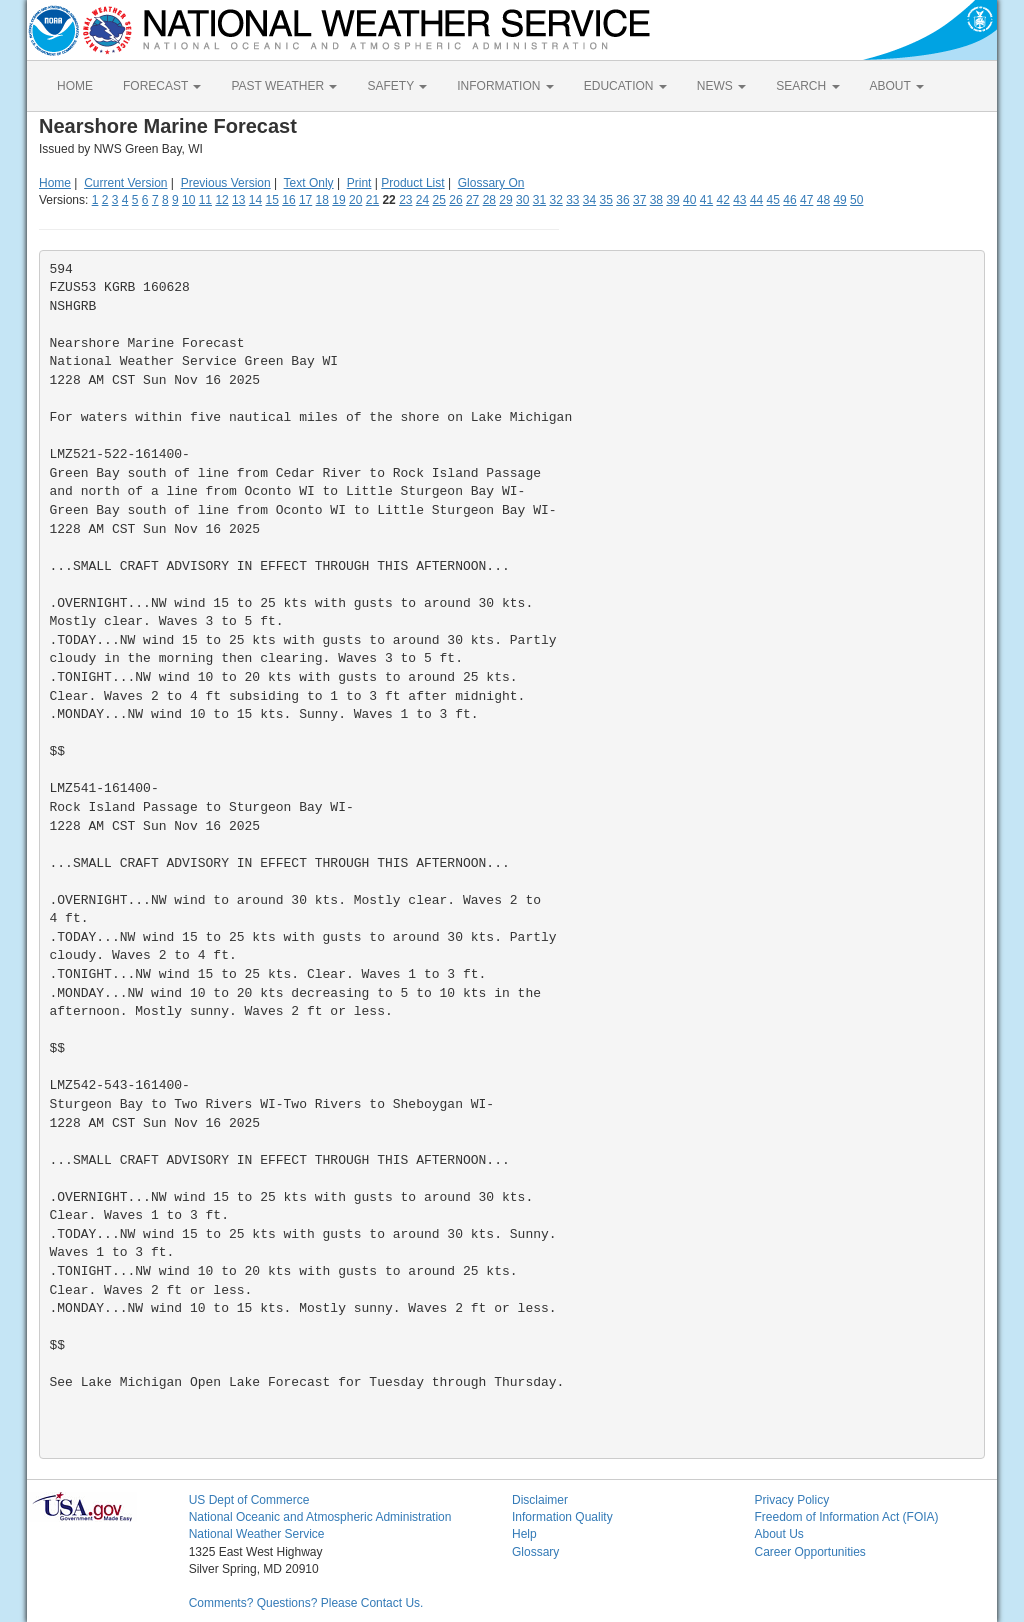 The width and height of the screenshot is (1024, 1622). Describe the element at coordinates (322, 200) in the screenshot. I see `18` at that location.